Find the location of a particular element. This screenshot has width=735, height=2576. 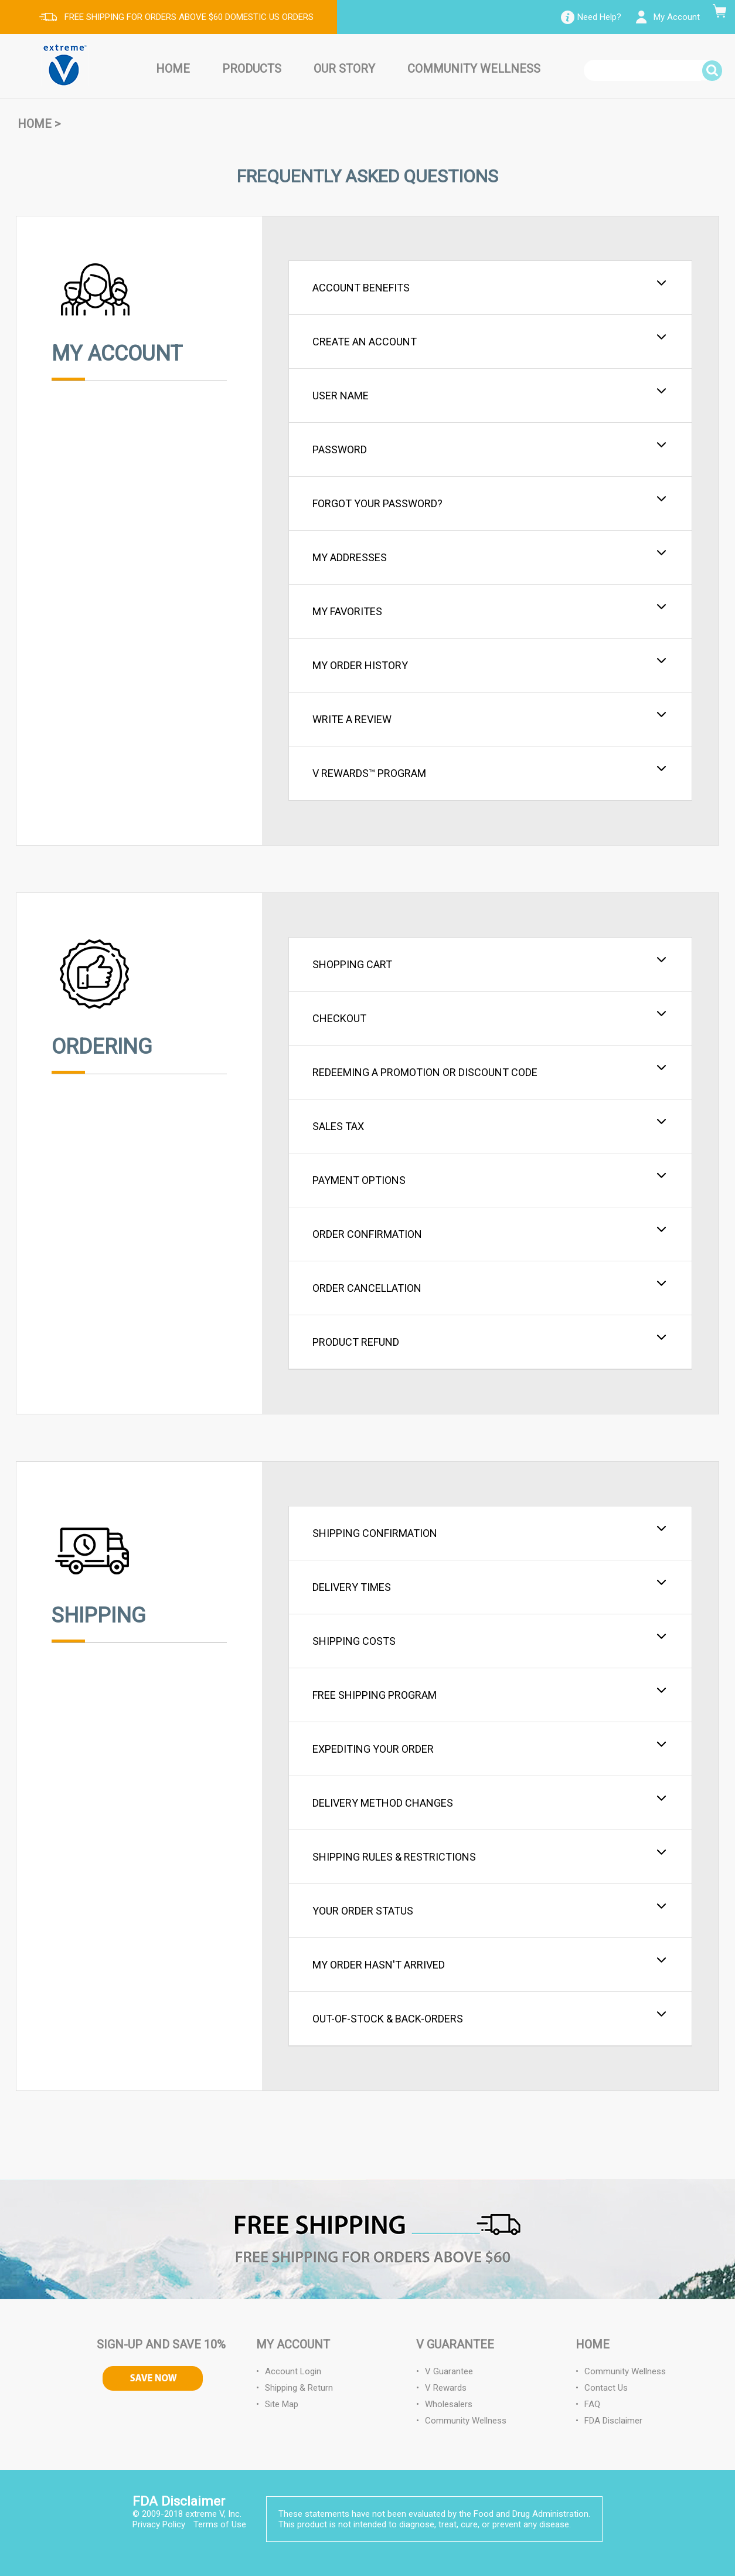

Create an Account is located at coordinates (490, 340).